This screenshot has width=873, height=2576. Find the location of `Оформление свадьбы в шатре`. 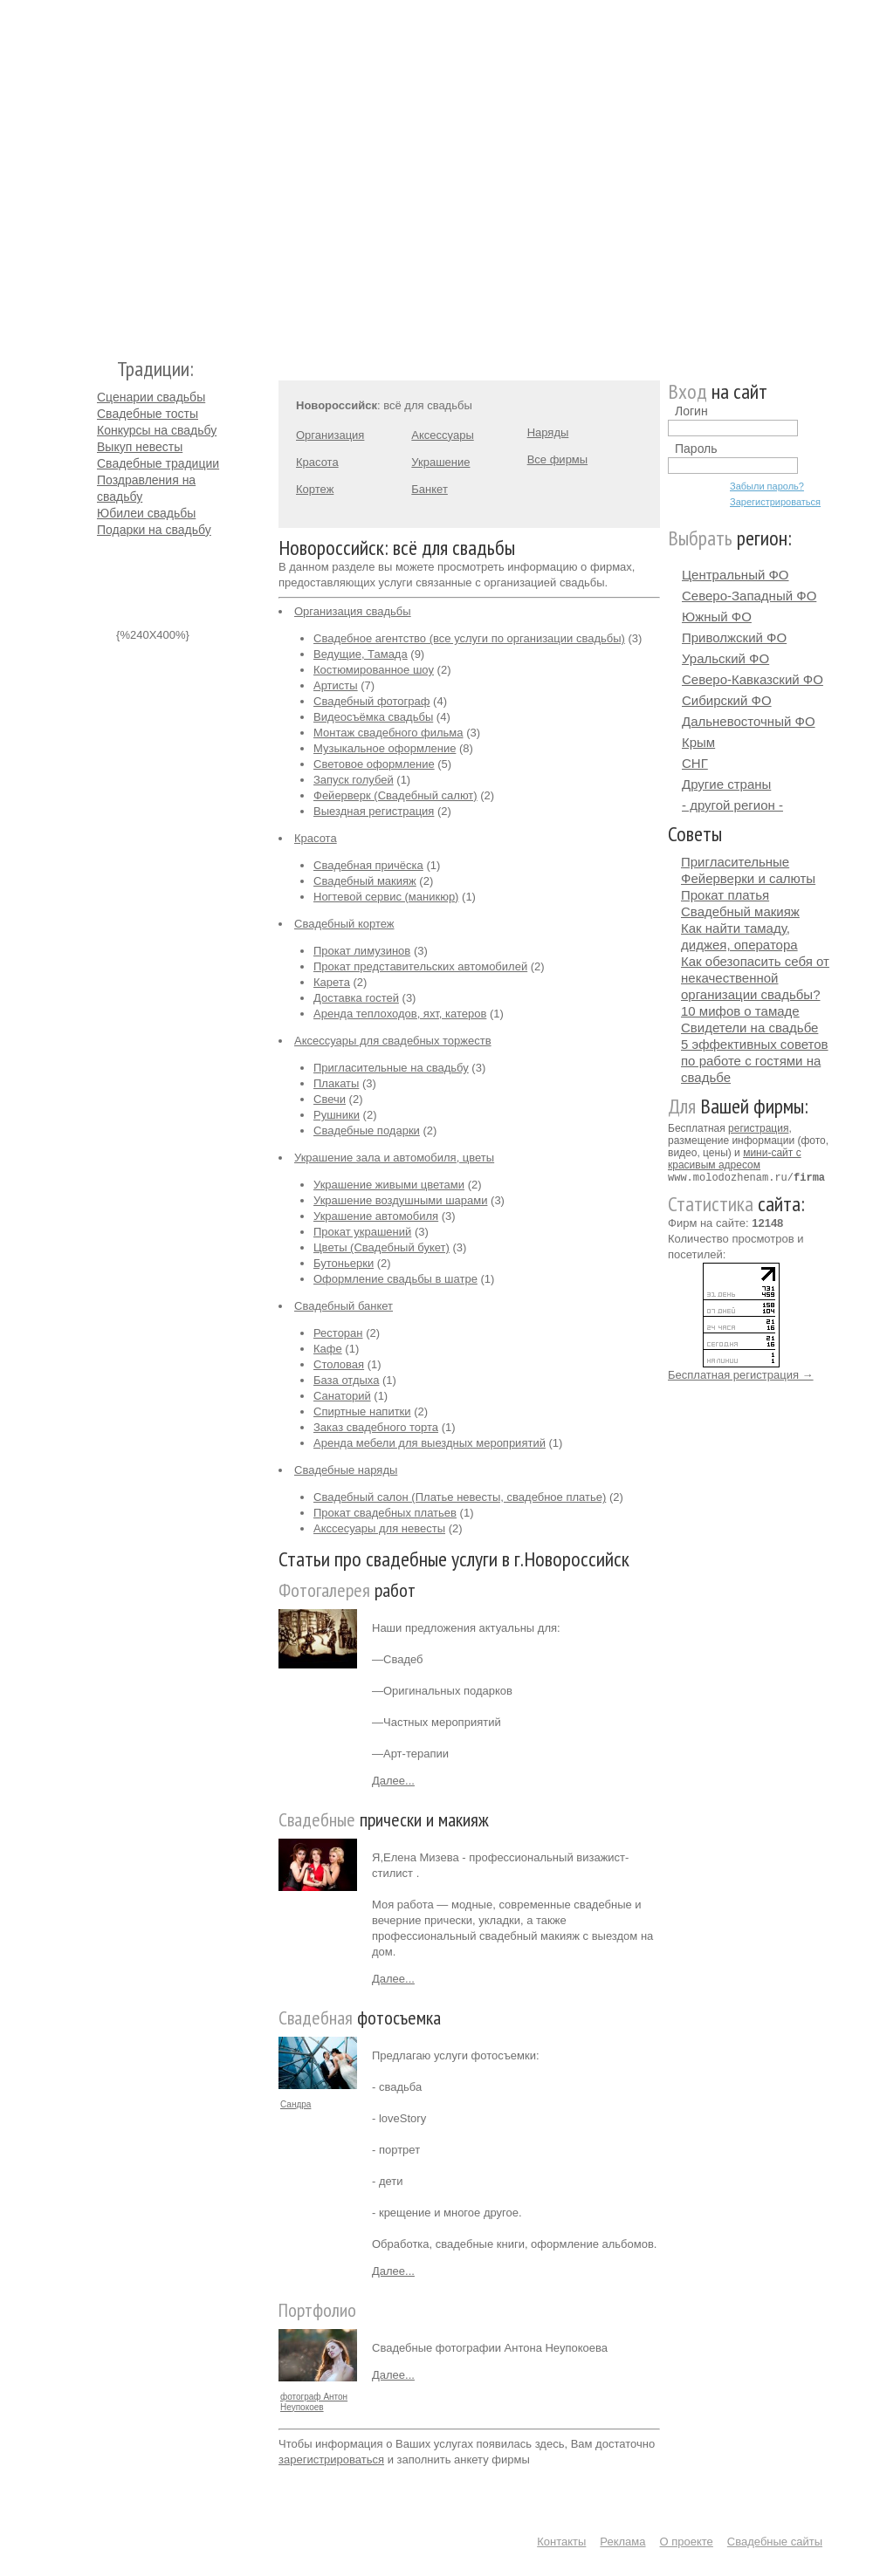

Оформление свадьбы в шатре is located at coordinates (395, 1278).